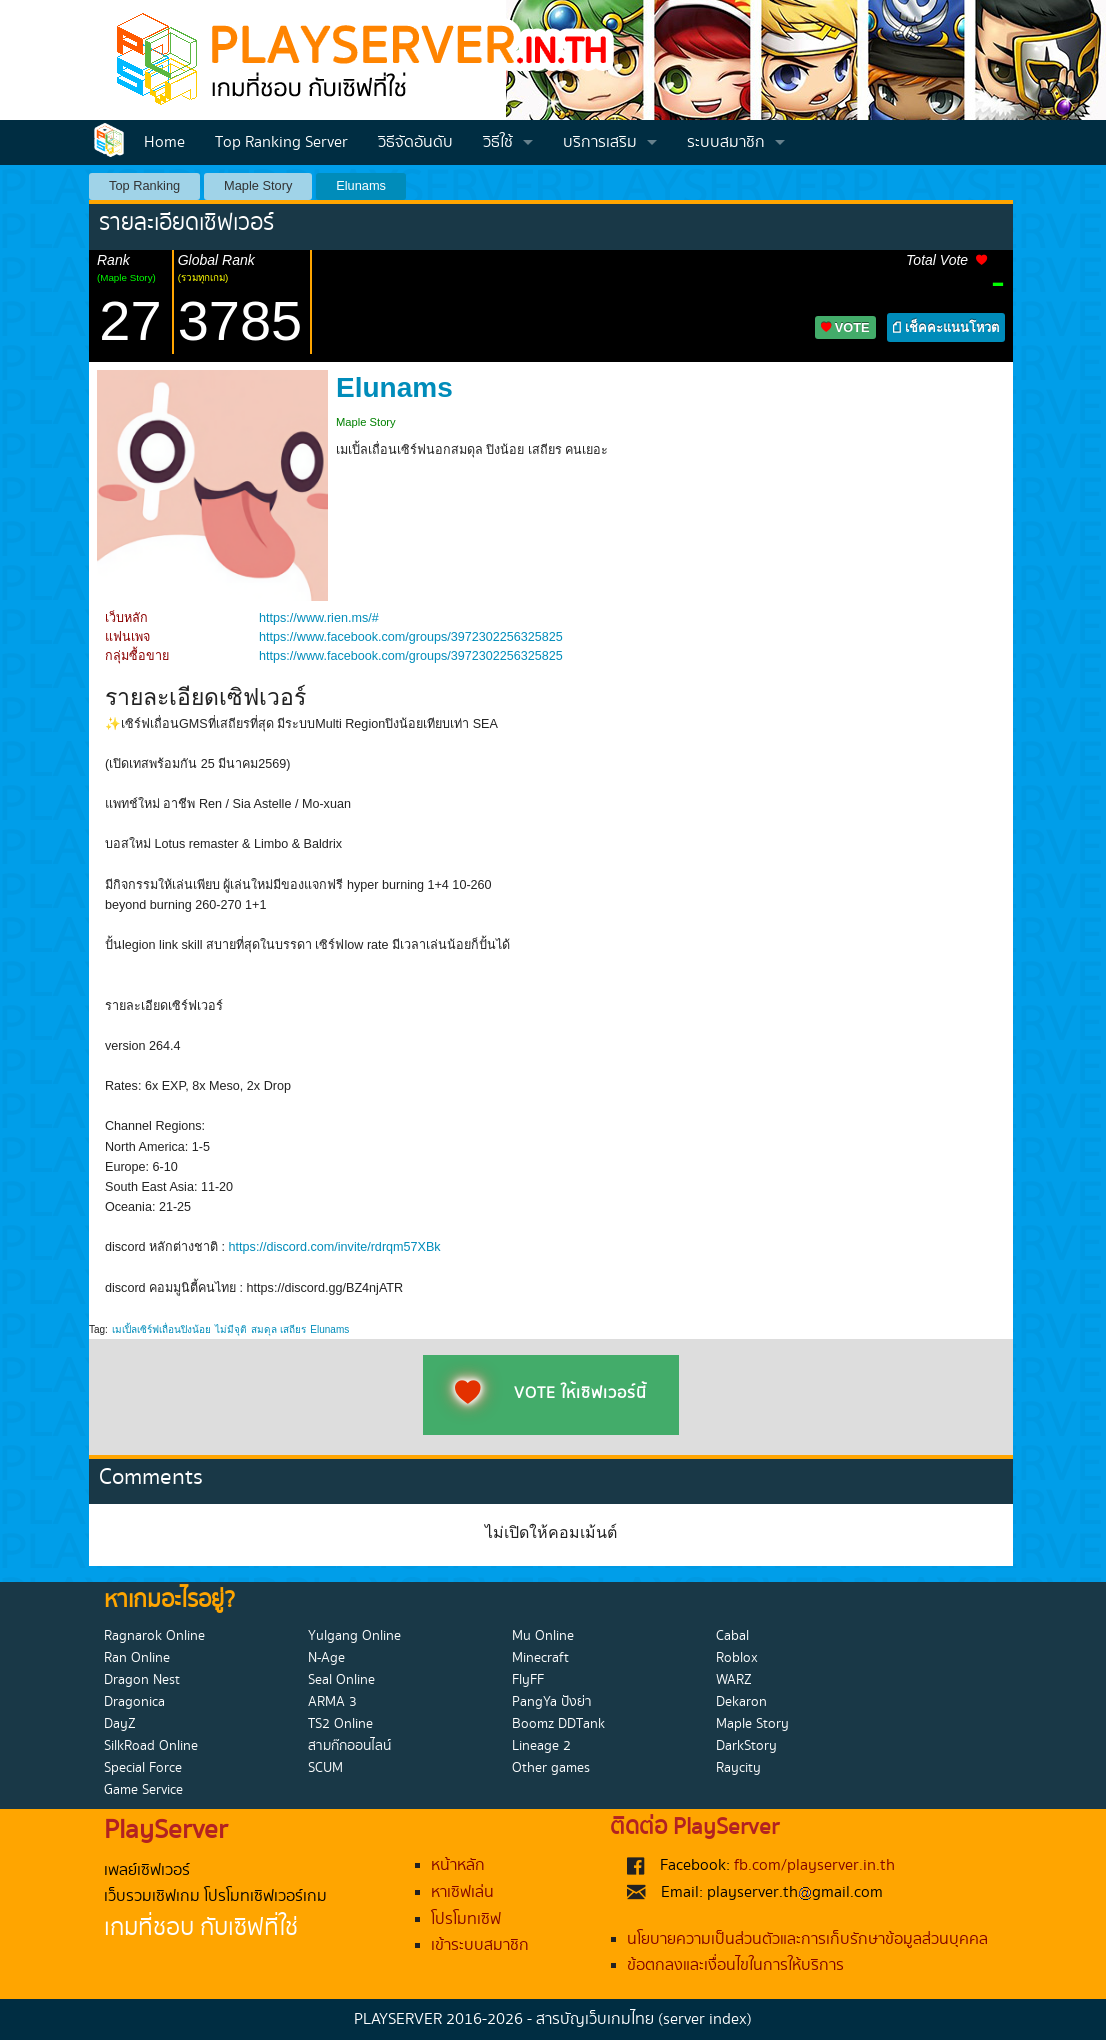 Image resolution: width=1106 pixels, height=2040 pixels. I want to click on Other games, so click(551, 1768).